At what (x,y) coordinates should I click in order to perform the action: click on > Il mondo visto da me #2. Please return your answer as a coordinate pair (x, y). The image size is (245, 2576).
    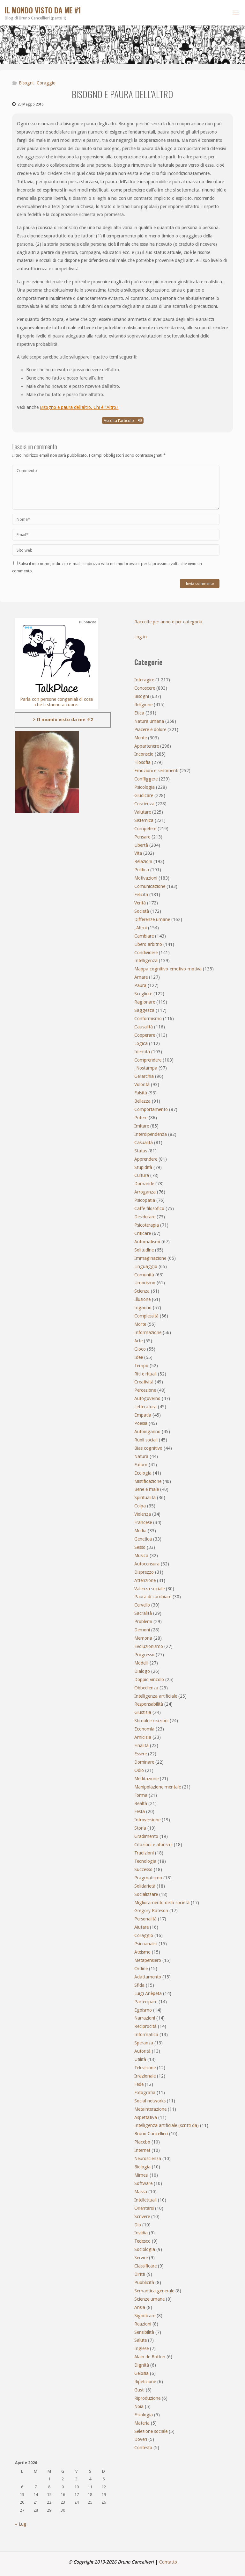
    Looking at the image, I should click on (63, 719).